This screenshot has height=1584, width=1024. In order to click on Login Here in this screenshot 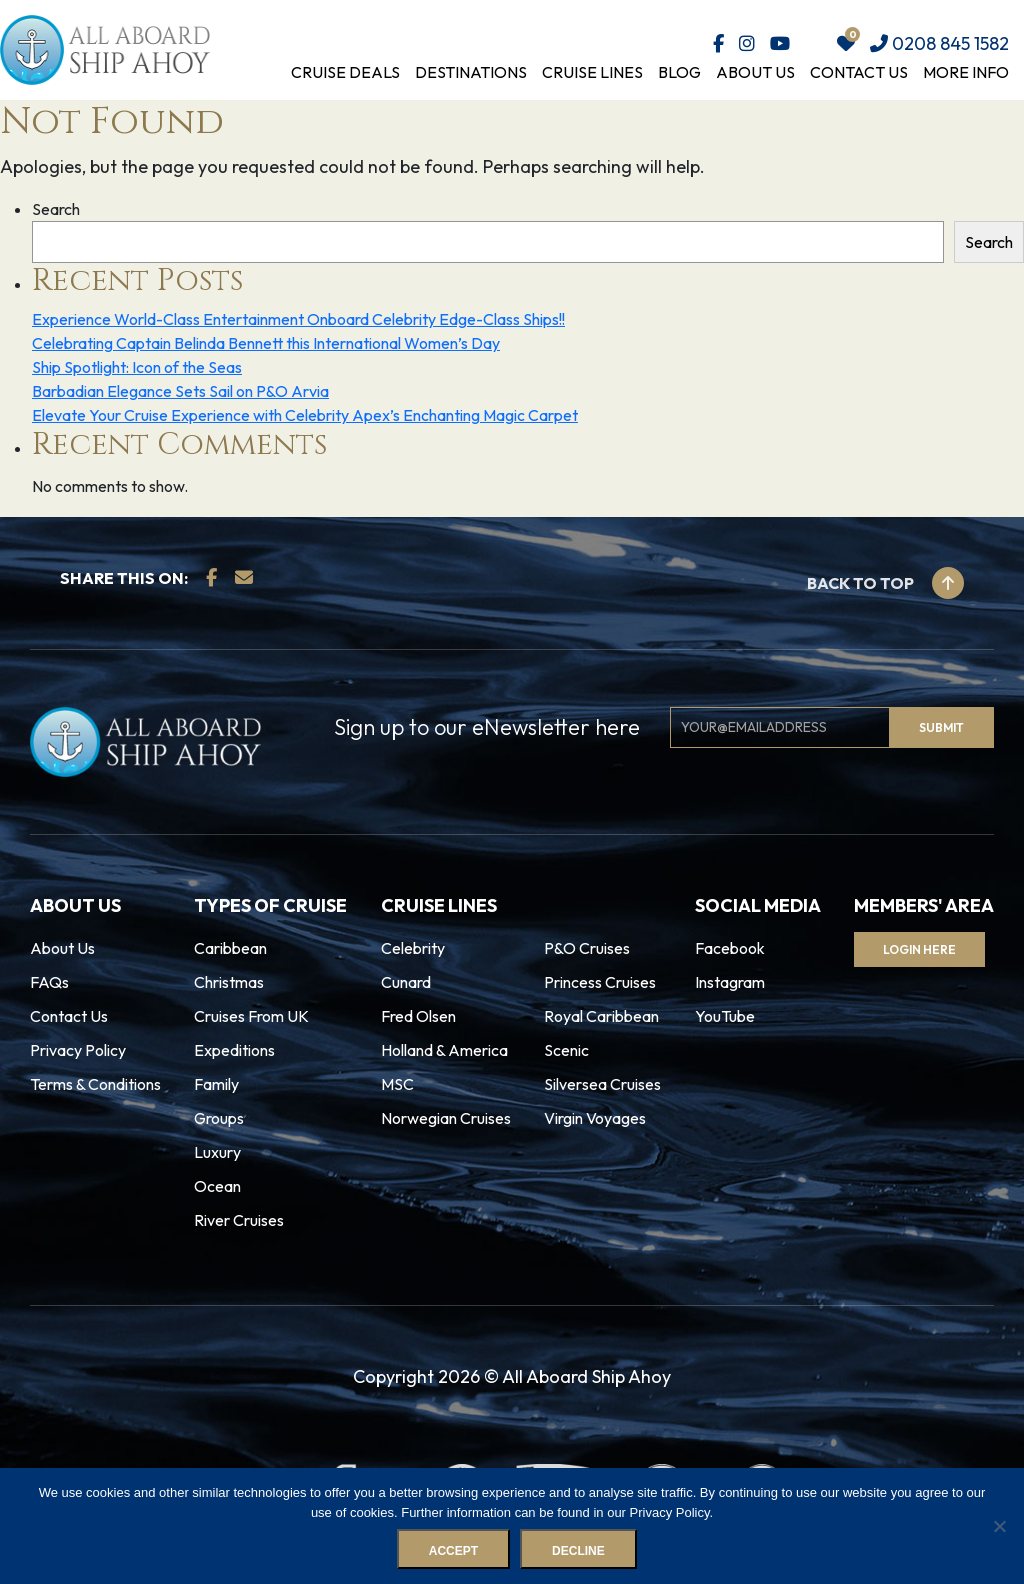, I will do `click(920, 949)`.